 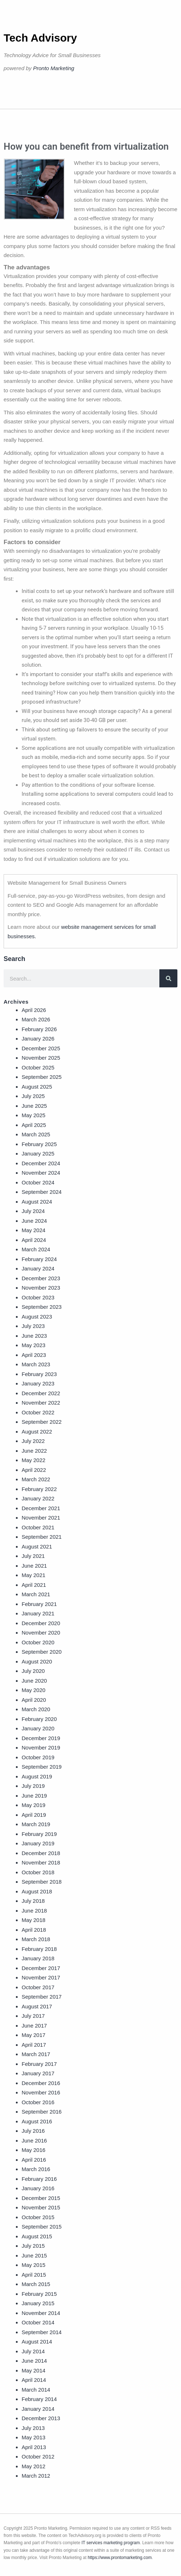 What do you see at coordinates (37, 1891) in the screenshot?
I see `August 2018` at bounding box center [37, 1891].